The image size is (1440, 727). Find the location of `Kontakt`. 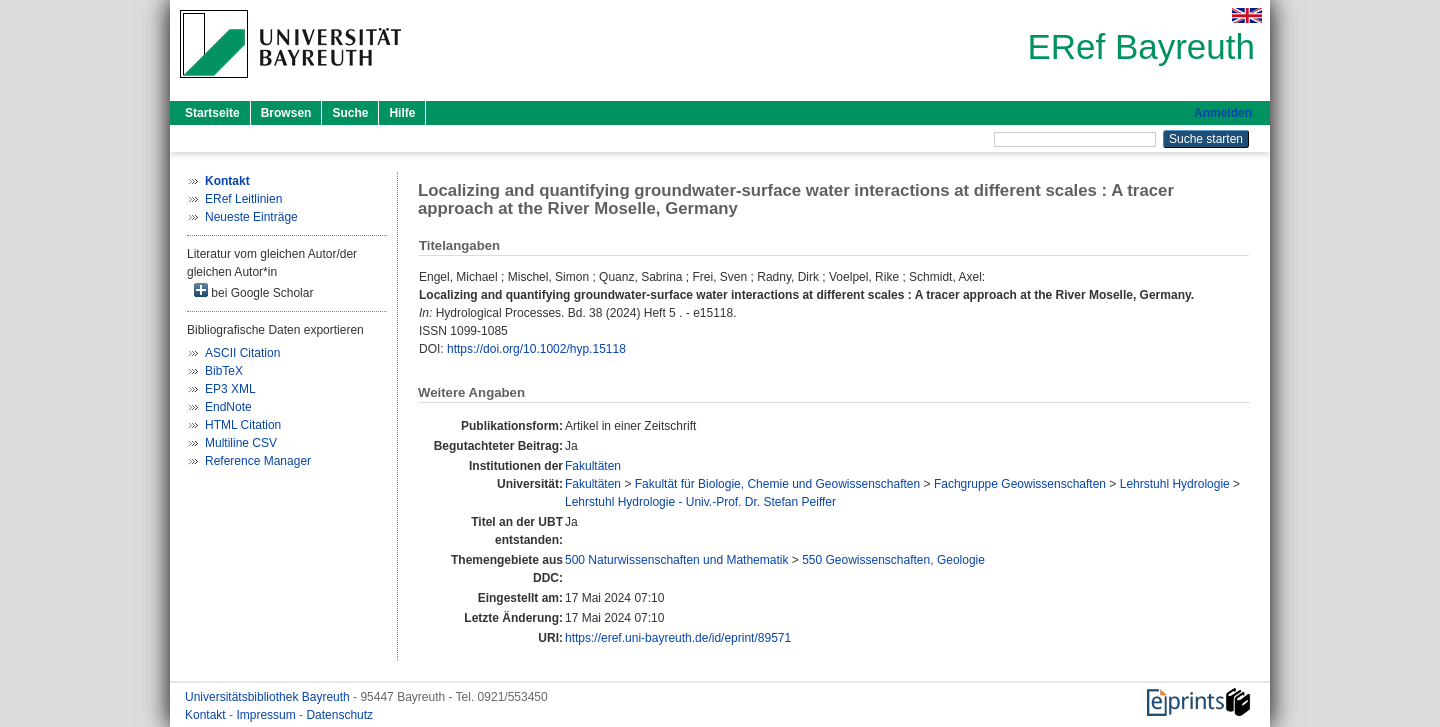

Kontakt is located at coordinates (207, 715).